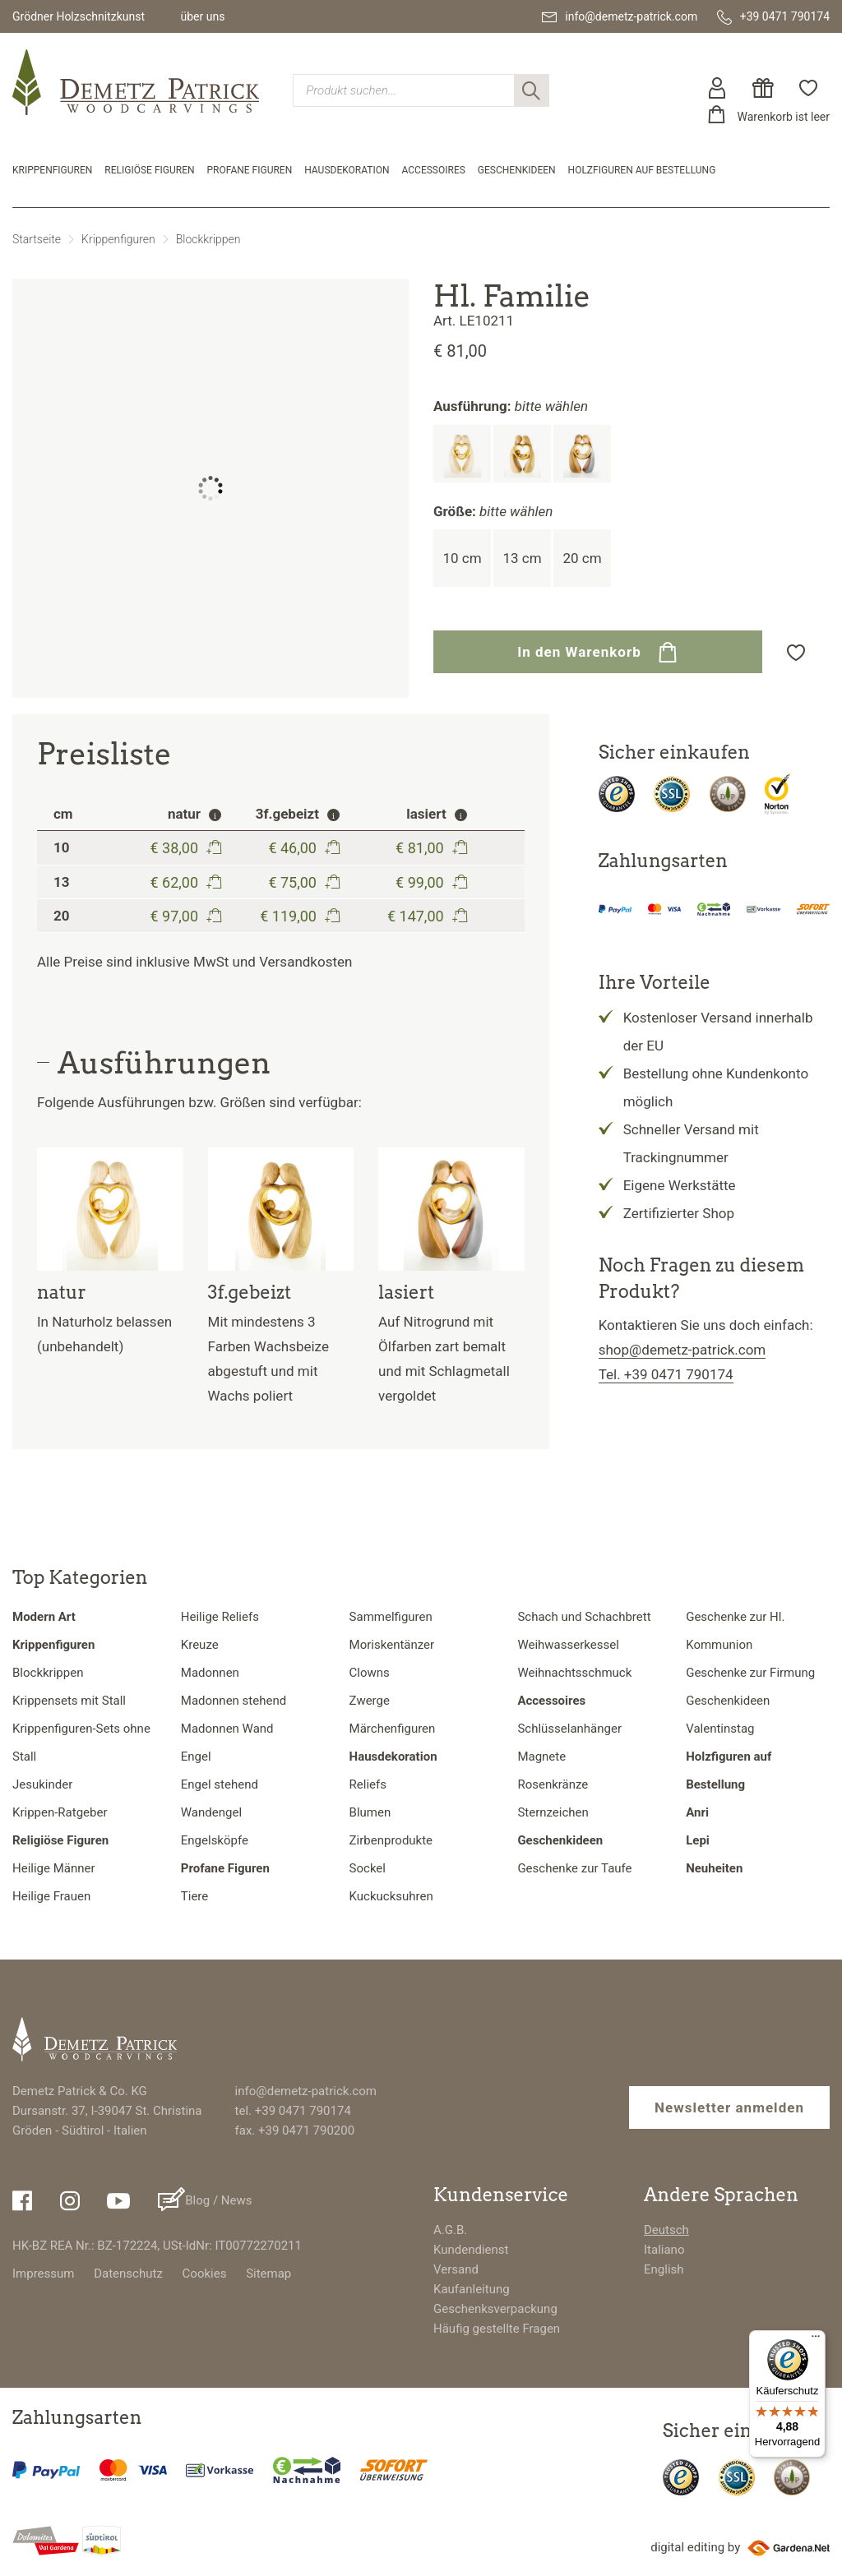 The height and width of the screenshot is (2576, 842). What do you see at coordinates (666, 1374) in the screenshot?
I see `Tel. +39 0471 790174` at bounding box center [666, 1374].